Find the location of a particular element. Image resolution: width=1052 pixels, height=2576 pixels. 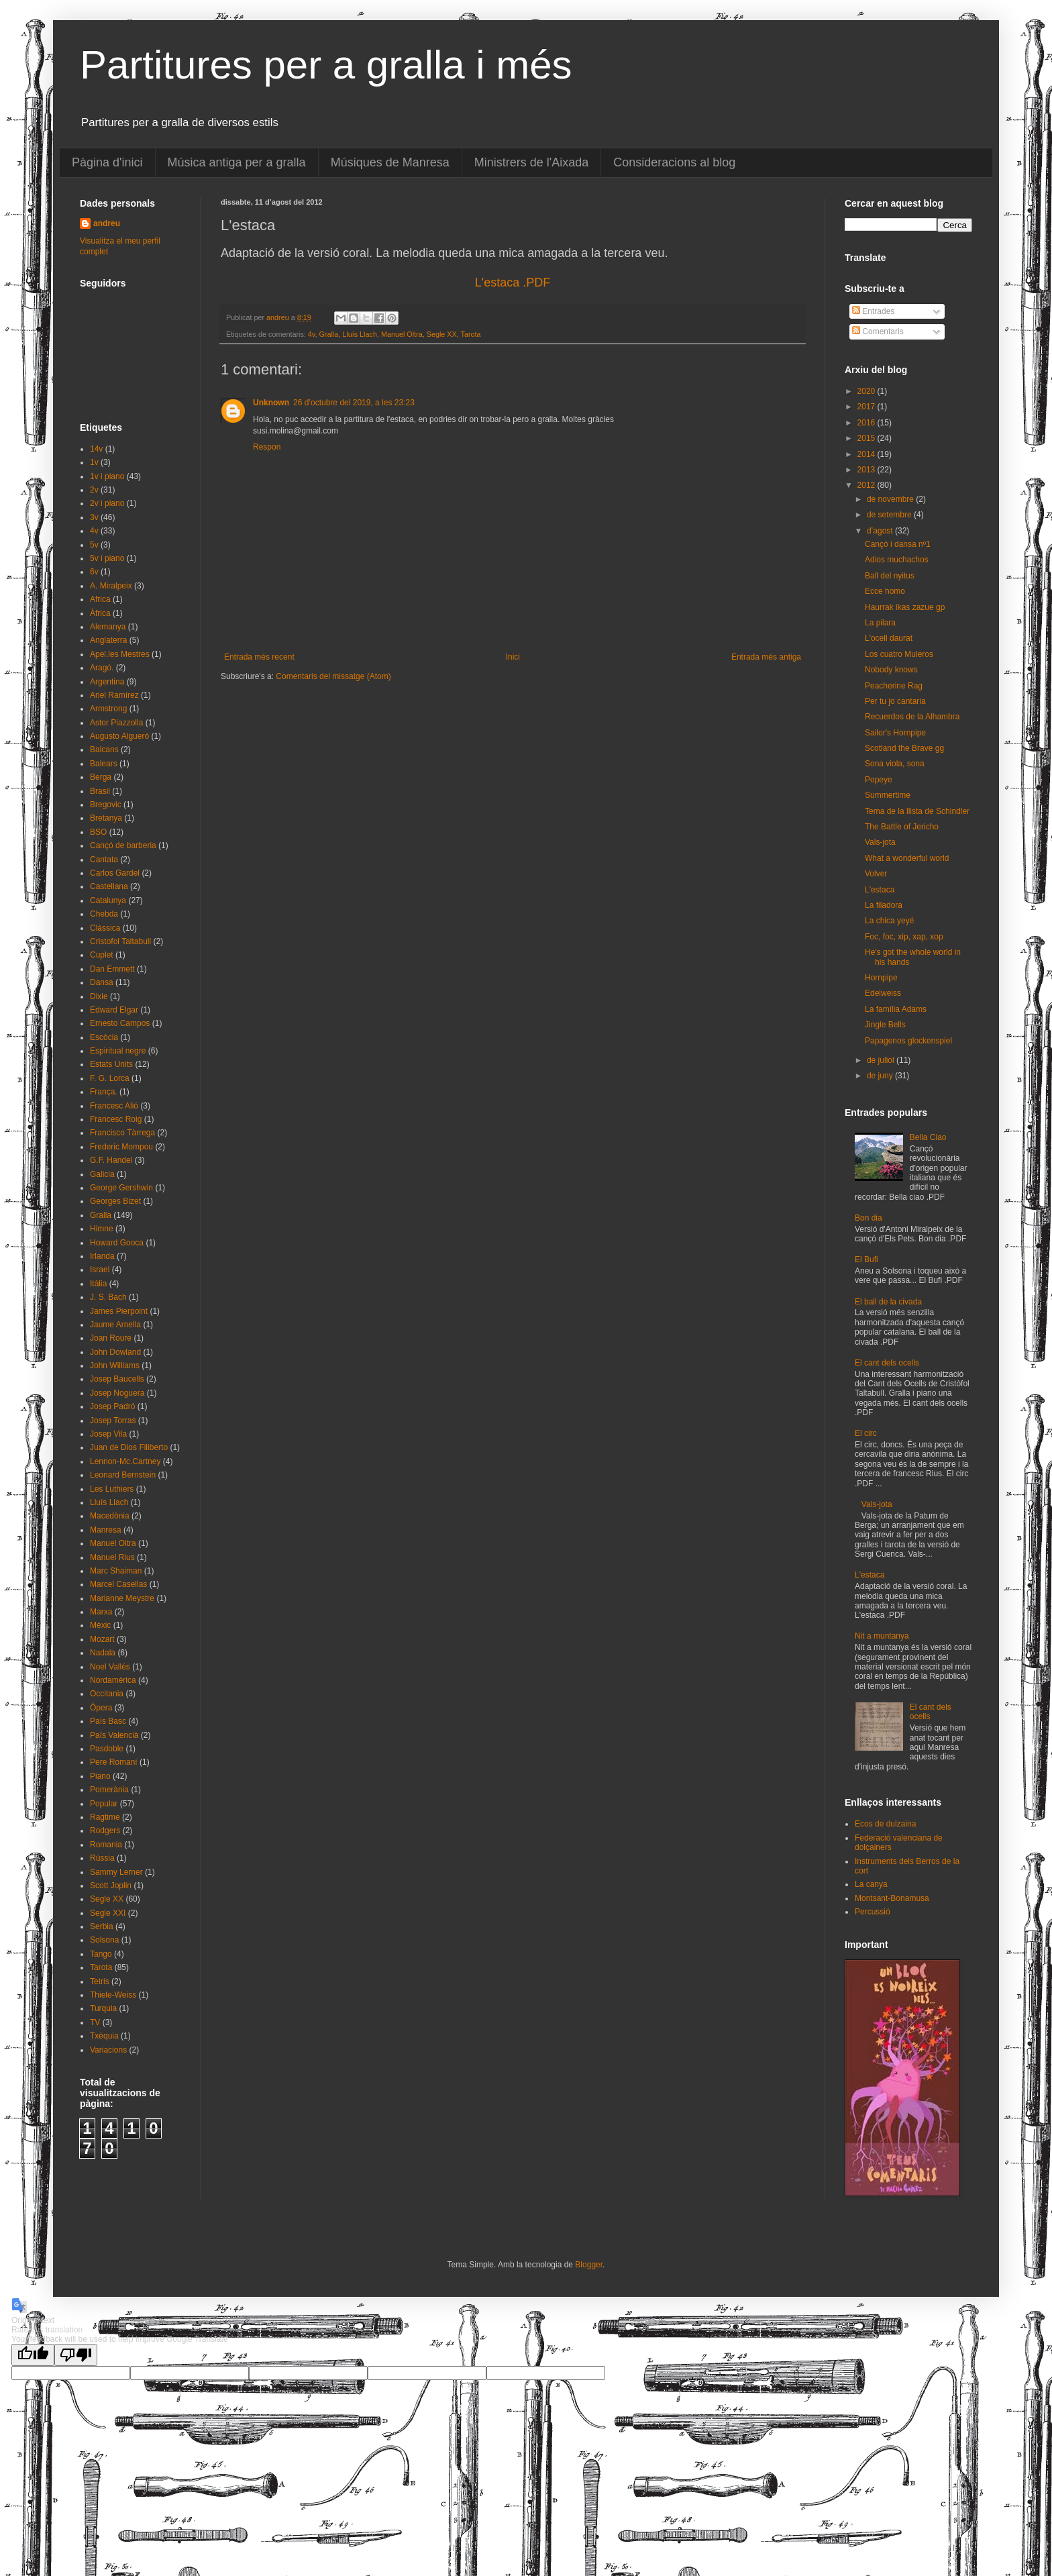

Frederic Mompou is located at coordinates (121, 1146).